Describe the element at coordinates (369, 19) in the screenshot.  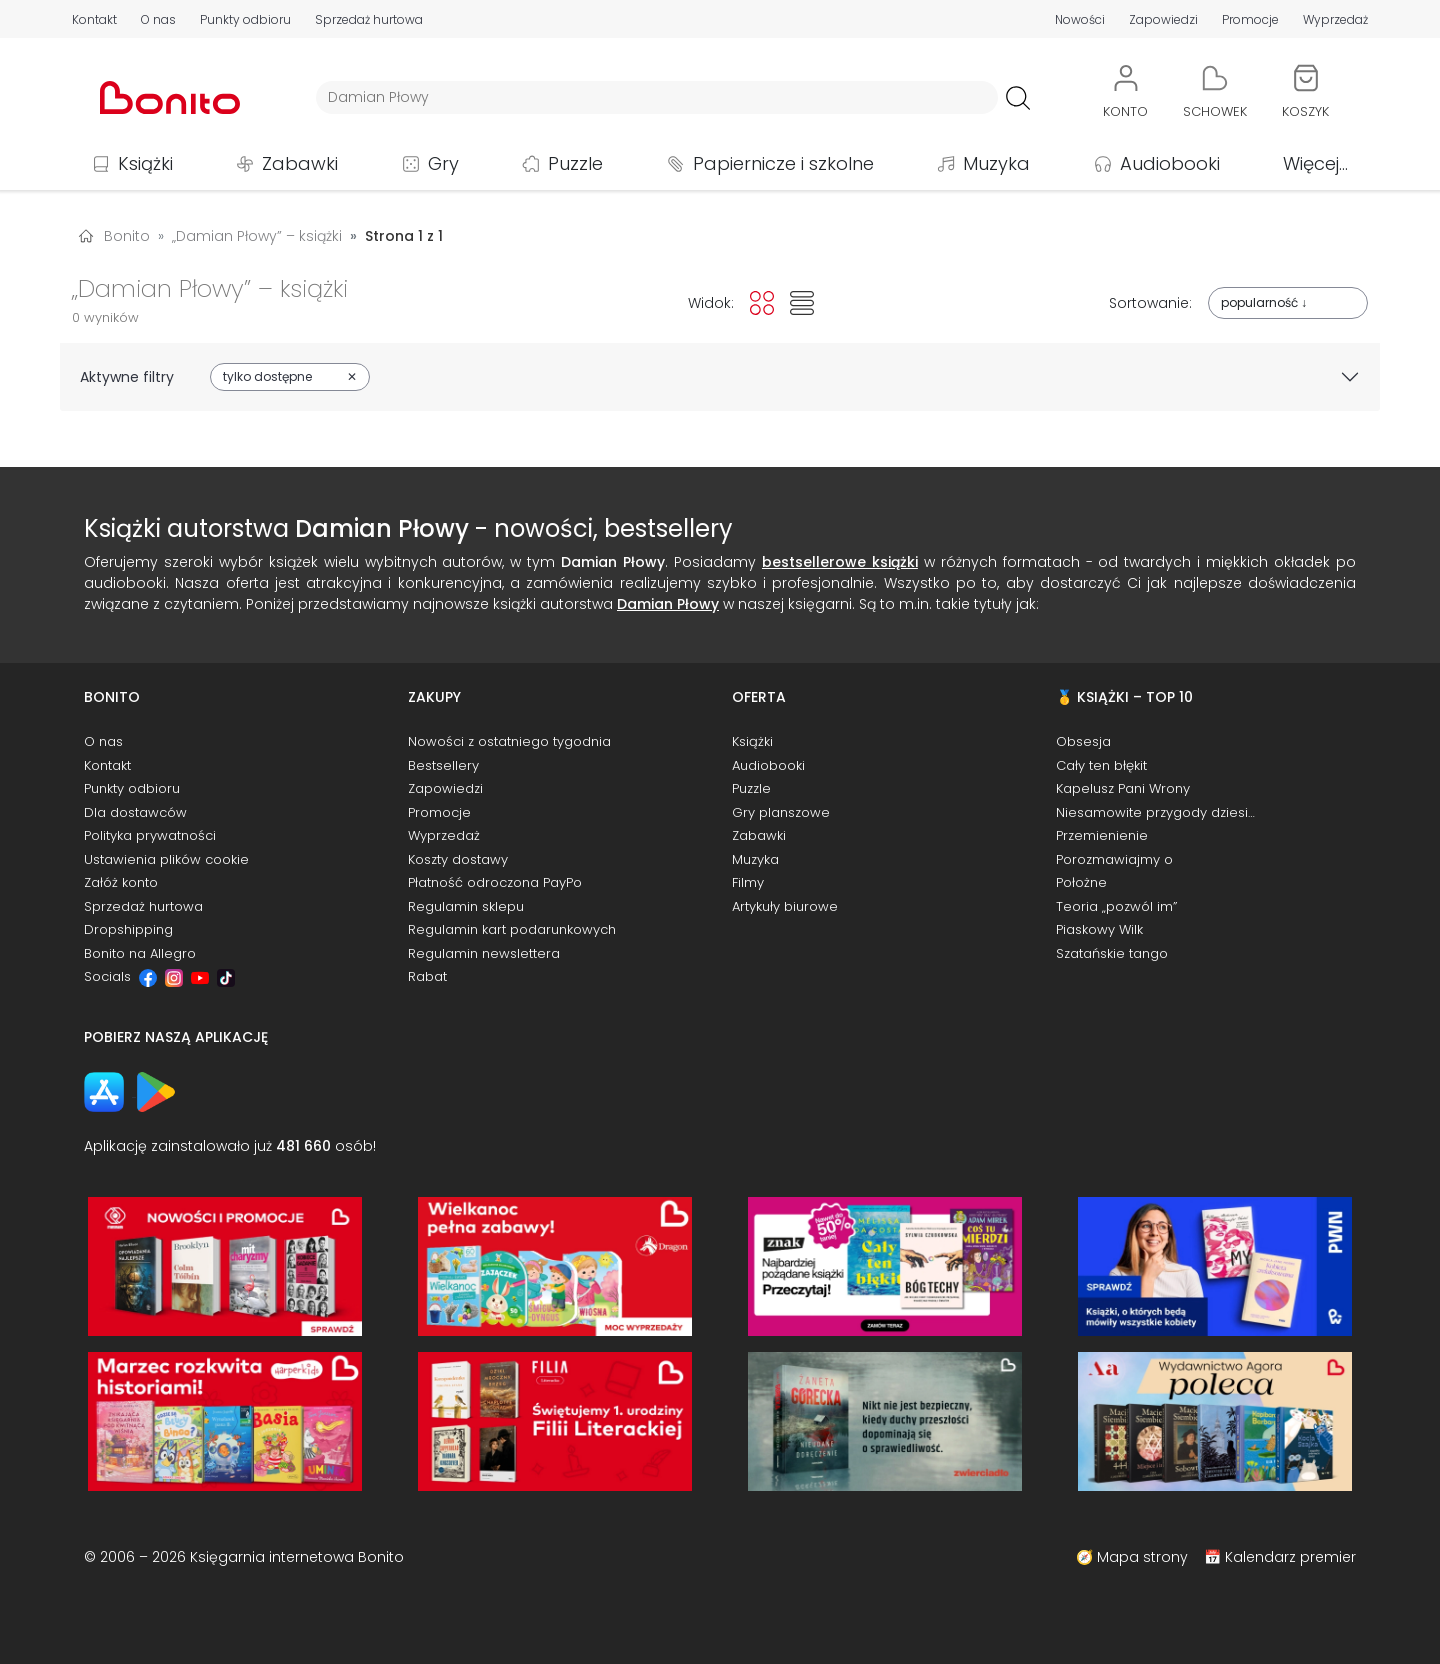
I see `Sprzedaż hurtowa` at that location.